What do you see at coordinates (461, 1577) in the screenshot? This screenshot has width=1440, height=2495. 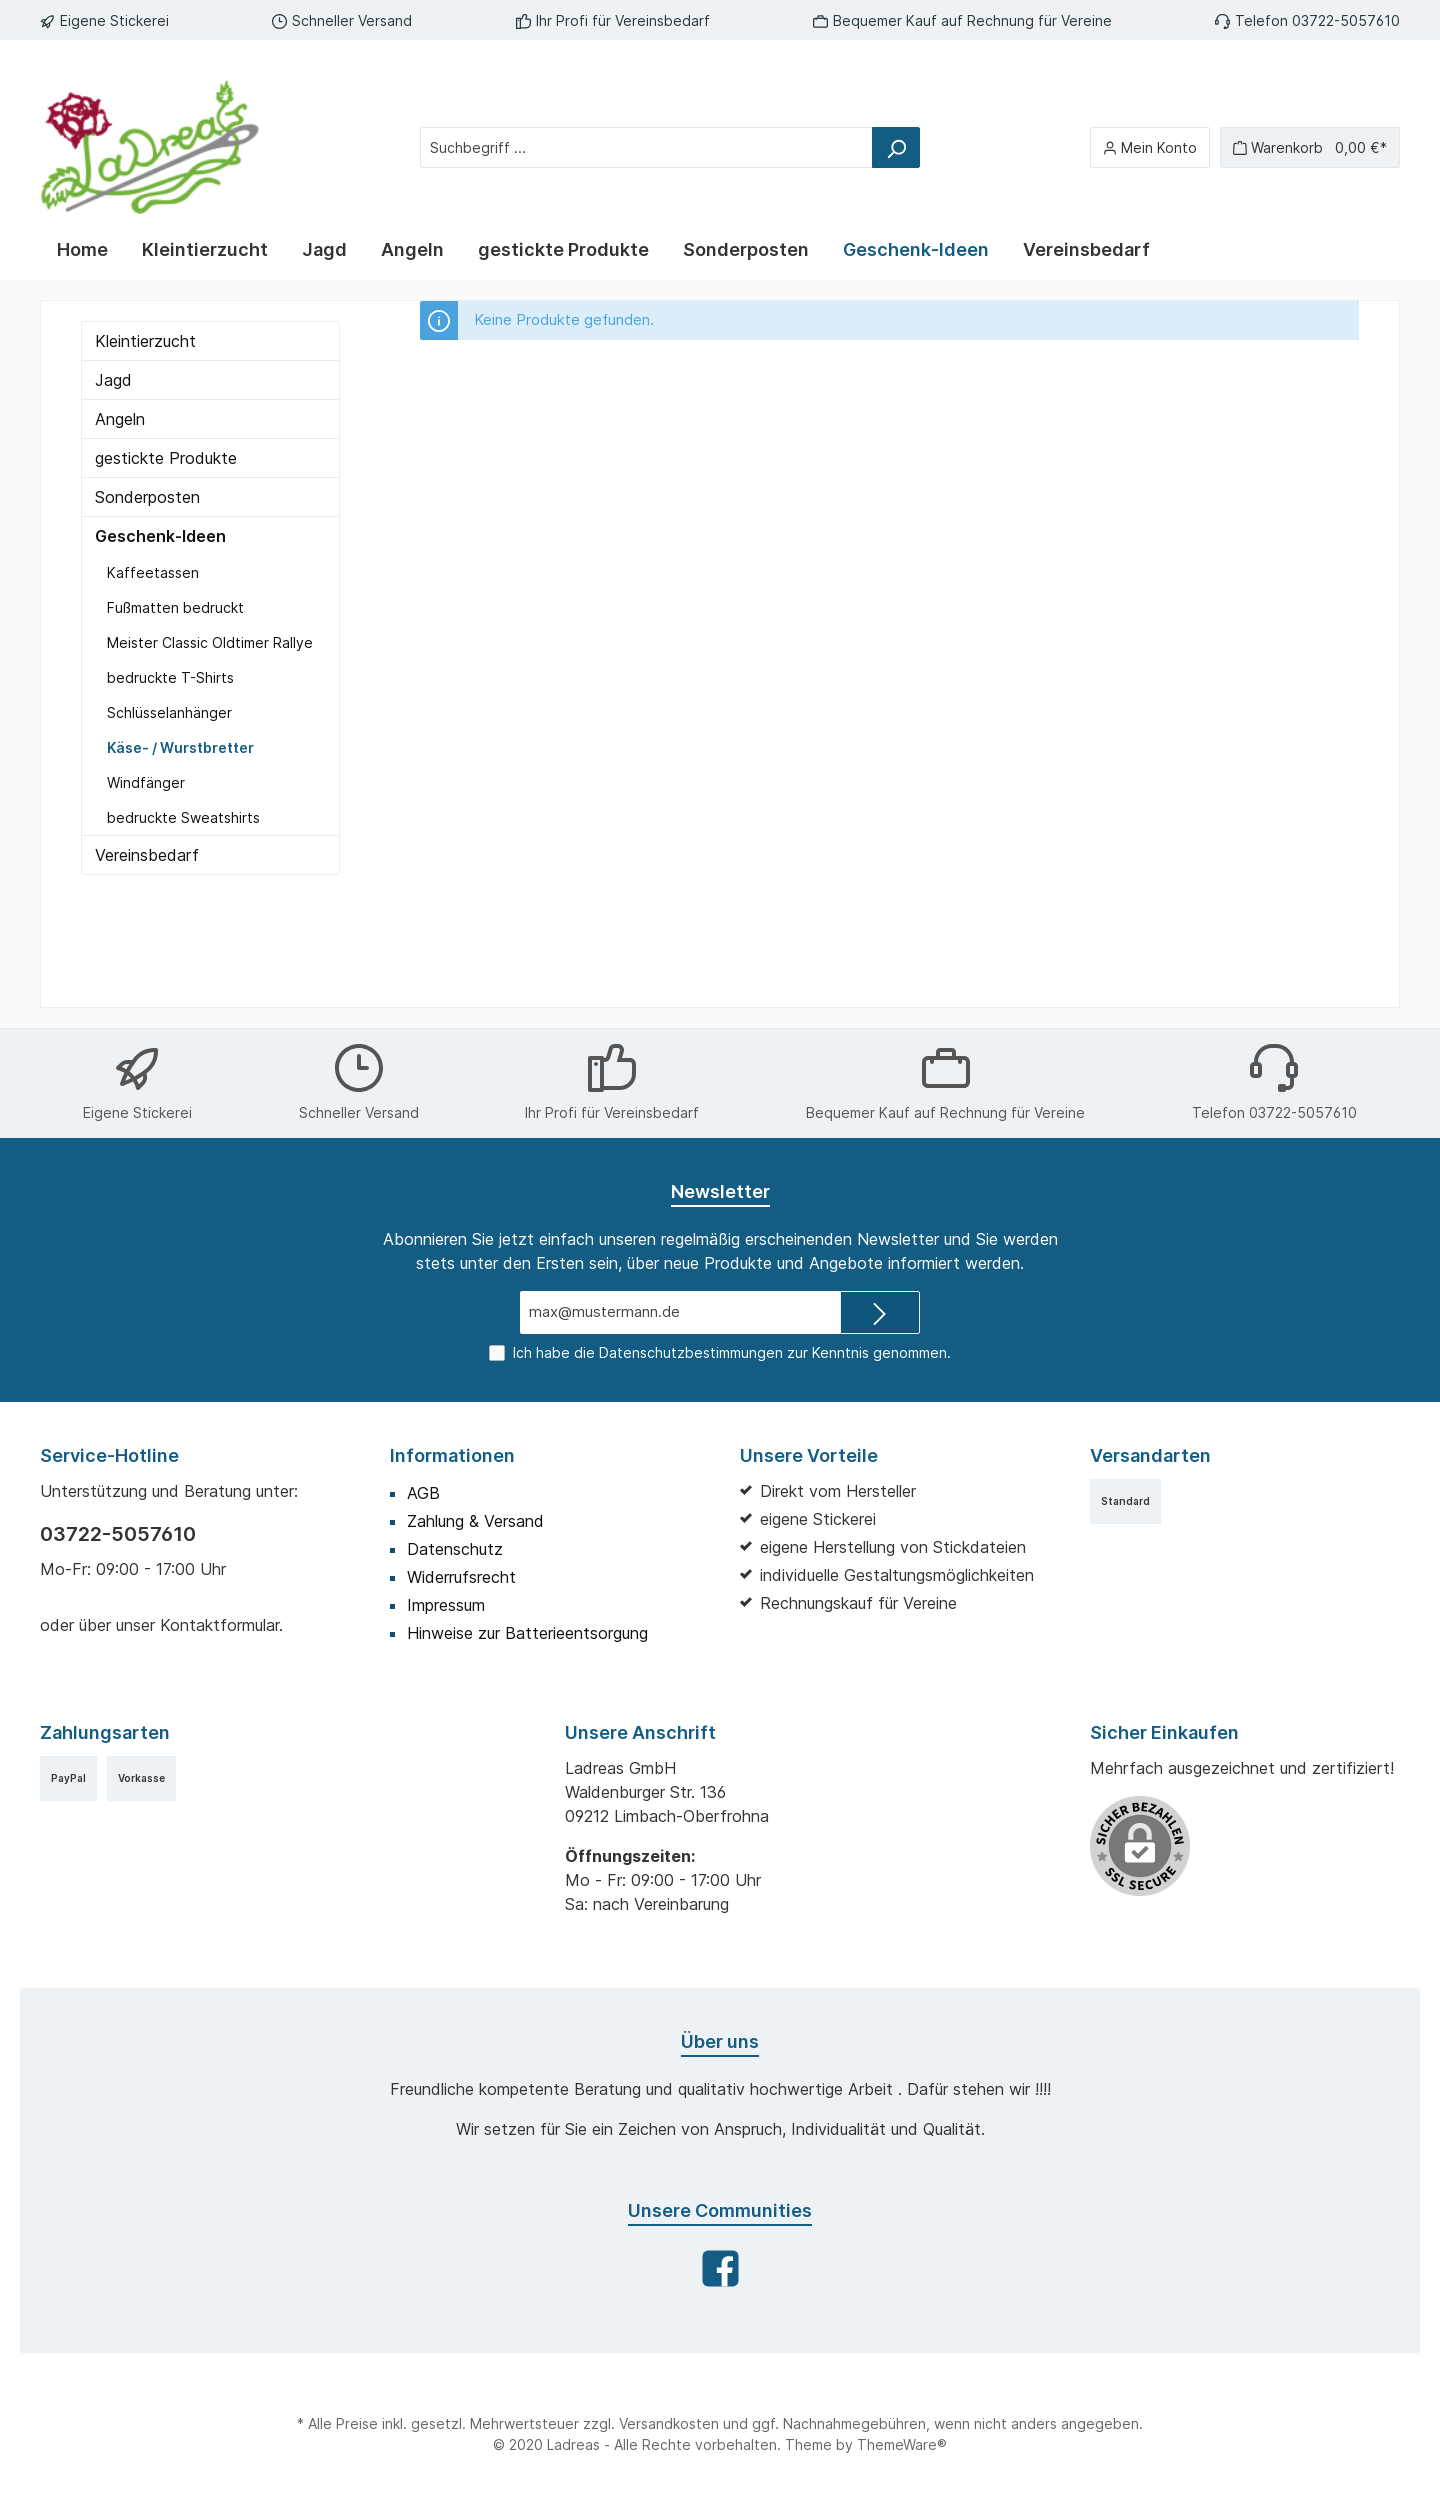 I see `Widerrufsrecht` at bounding box center [461, 1577].